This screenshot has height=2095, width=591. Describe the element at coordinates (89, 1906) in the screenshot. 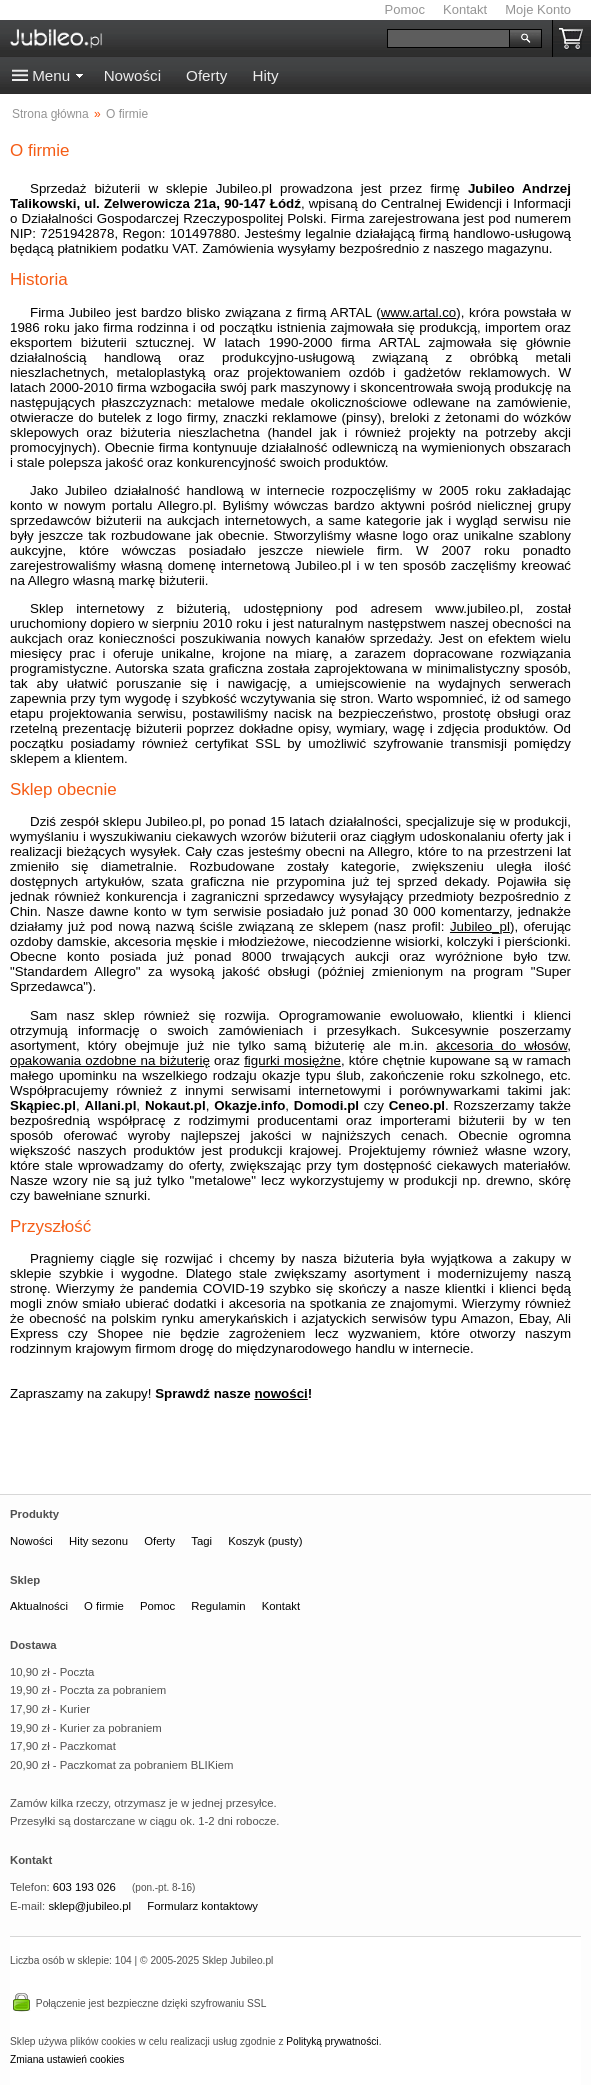

I see `sklep@jubileo.pl` at that location.